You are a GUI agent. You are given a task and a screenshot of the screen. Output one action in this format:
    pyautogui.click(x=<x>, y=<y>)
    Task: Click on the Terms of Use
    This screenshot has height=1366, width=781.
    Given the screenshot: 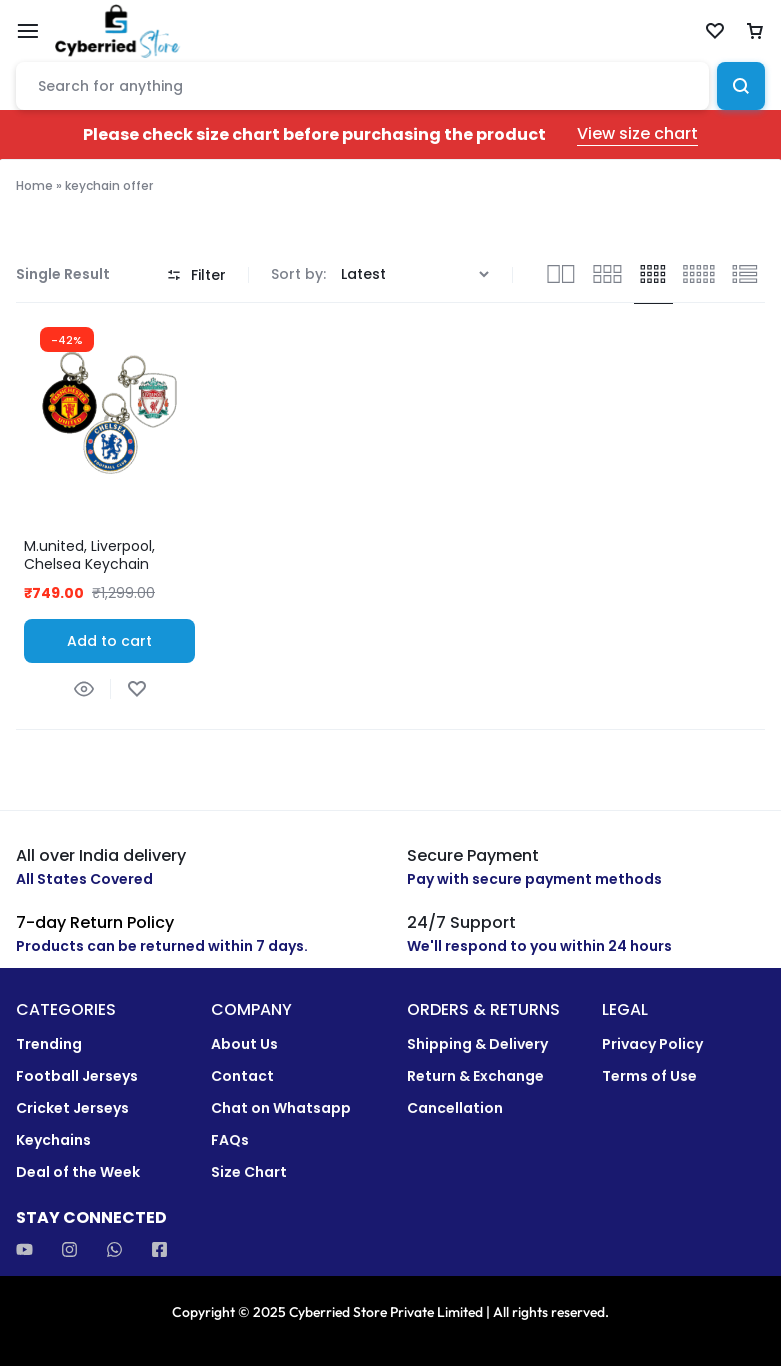 What is the action you would take?
    pyautogui.click(x=649, y=1076)
    